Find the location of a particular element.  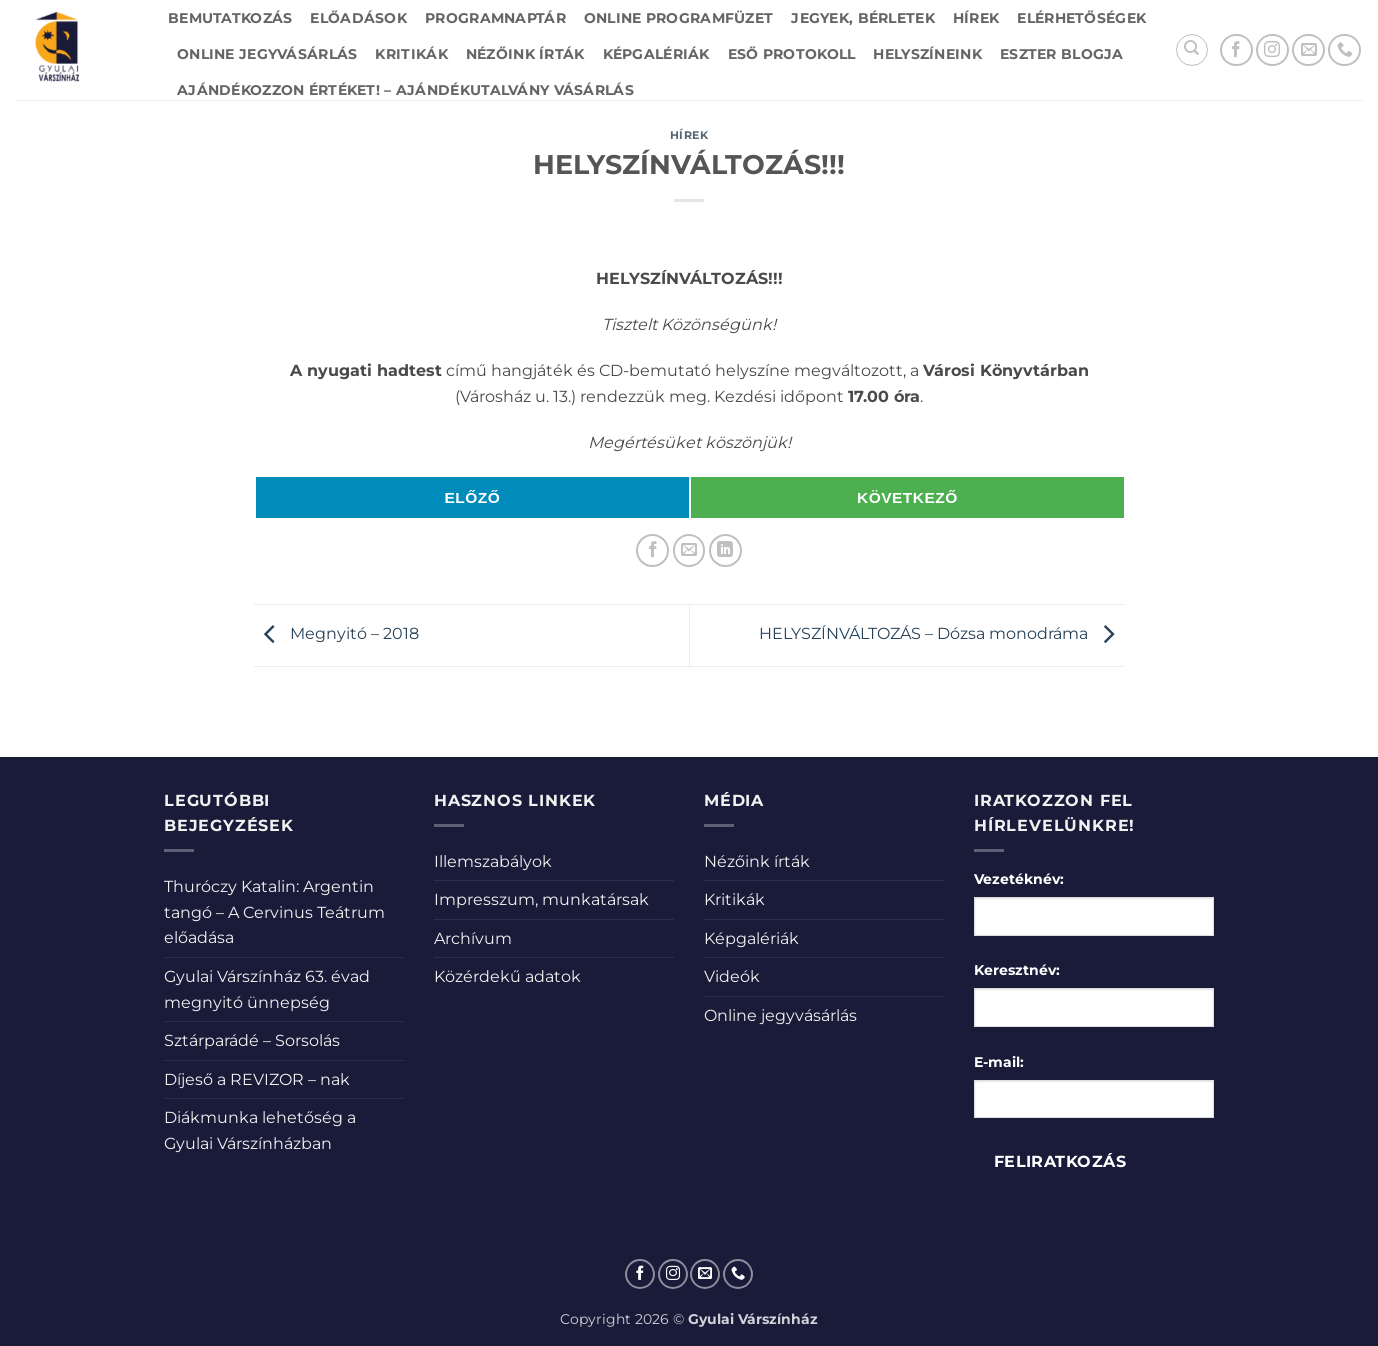

[Megosztom a Facebookon] is located at coordinates (652, 550).